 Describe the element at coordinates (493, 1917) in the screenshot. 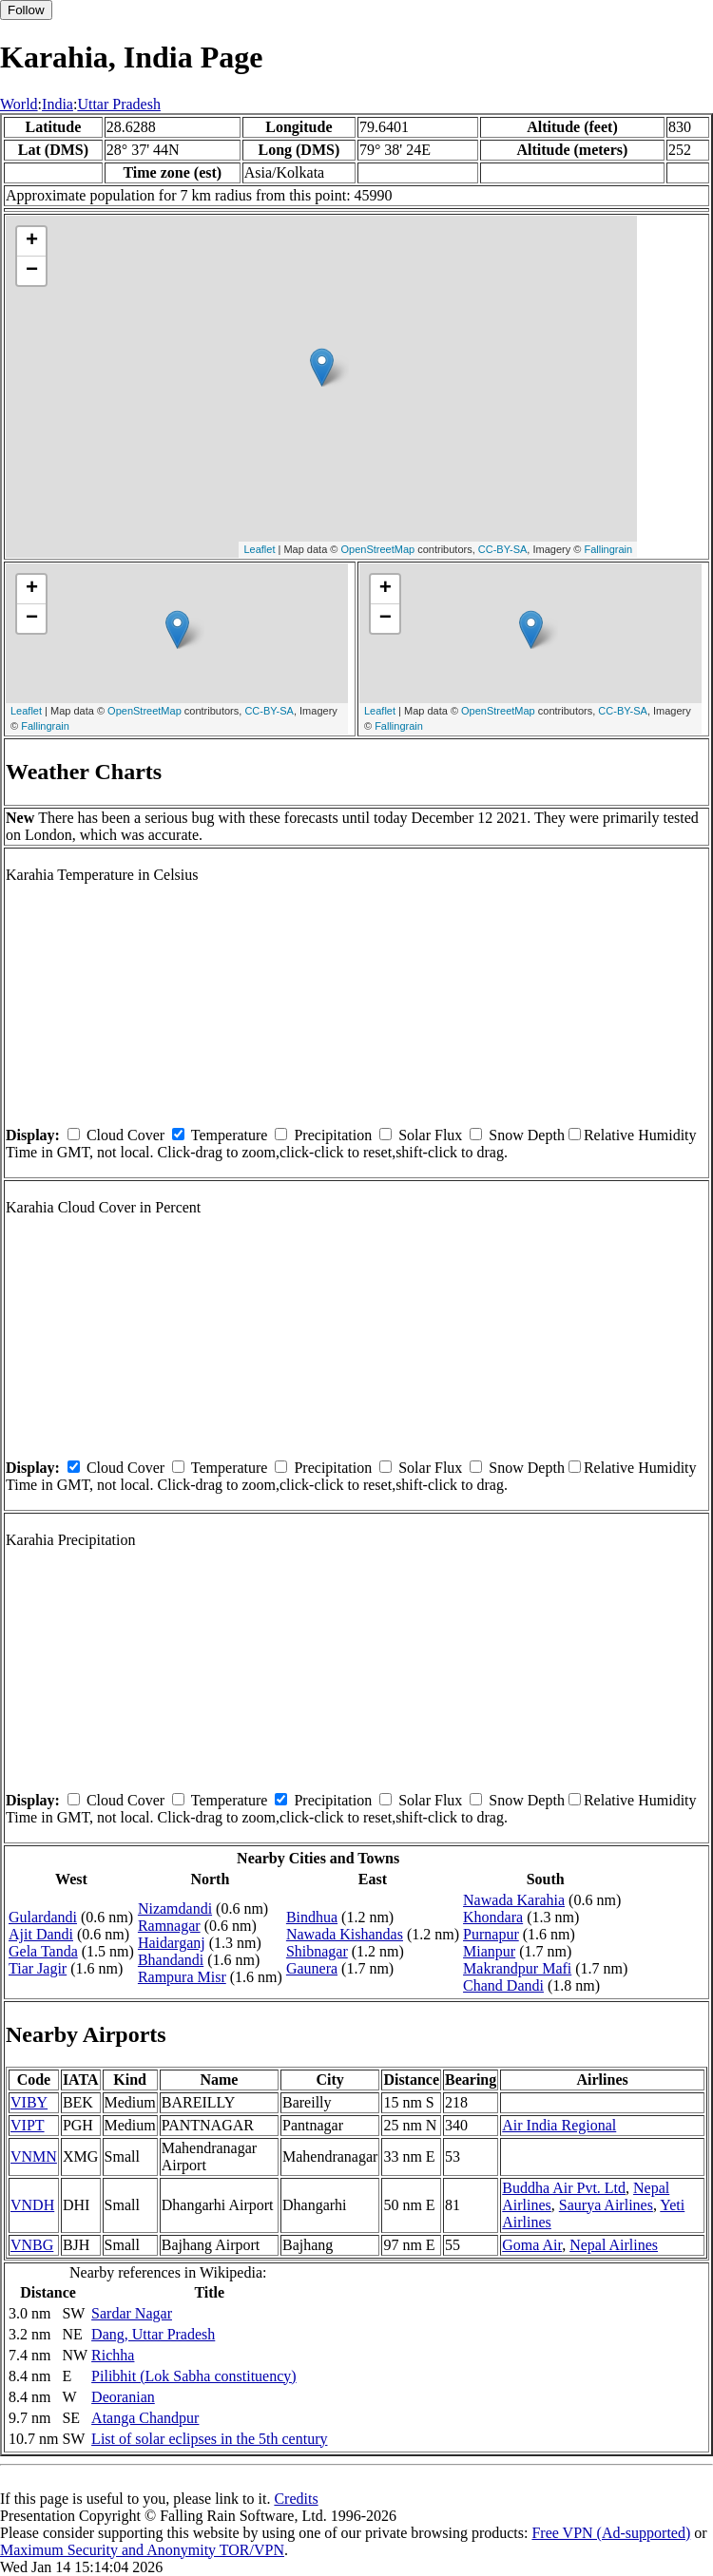

I see `Khondara` at that location.